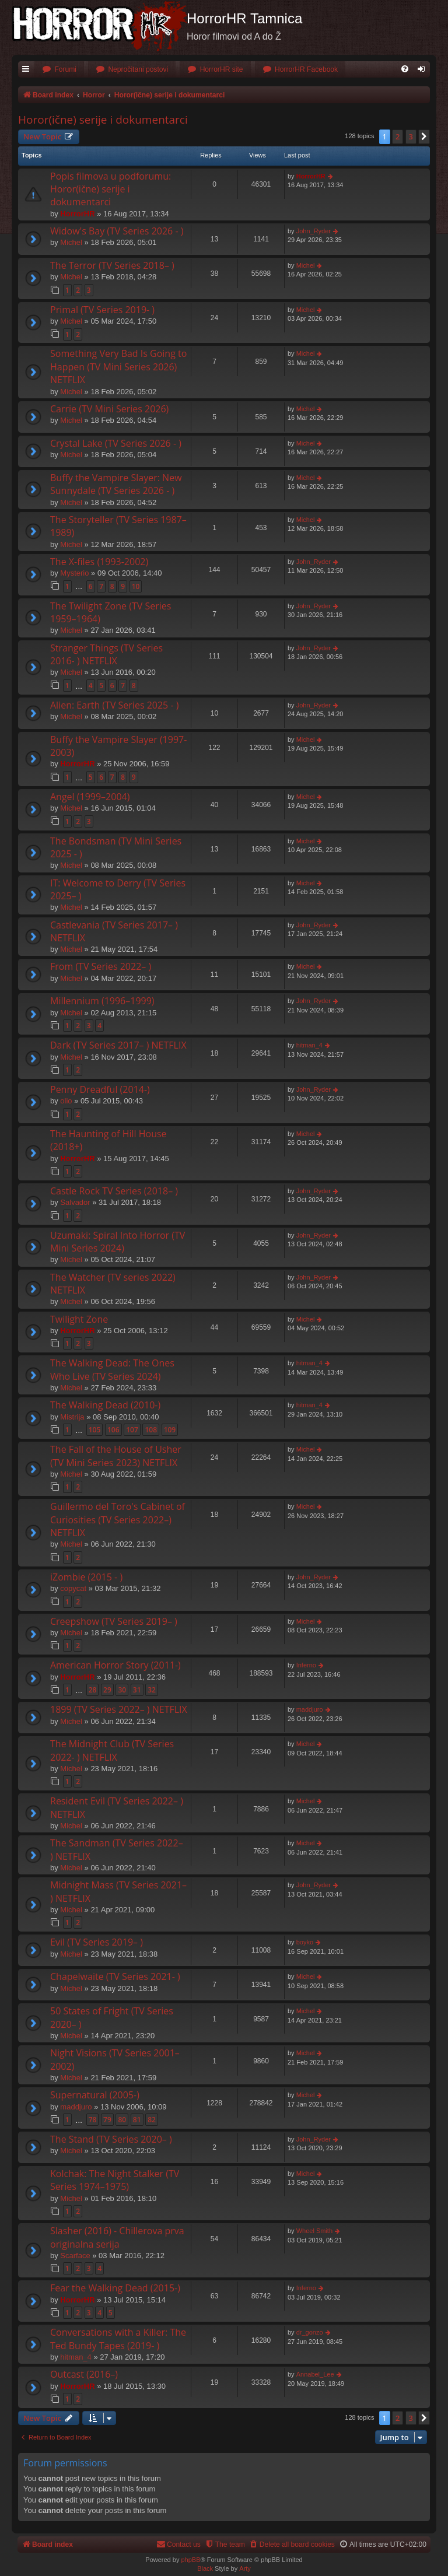  Describe the element at coordinates (107, 1690) in the screenshot. I see `29` at that location.